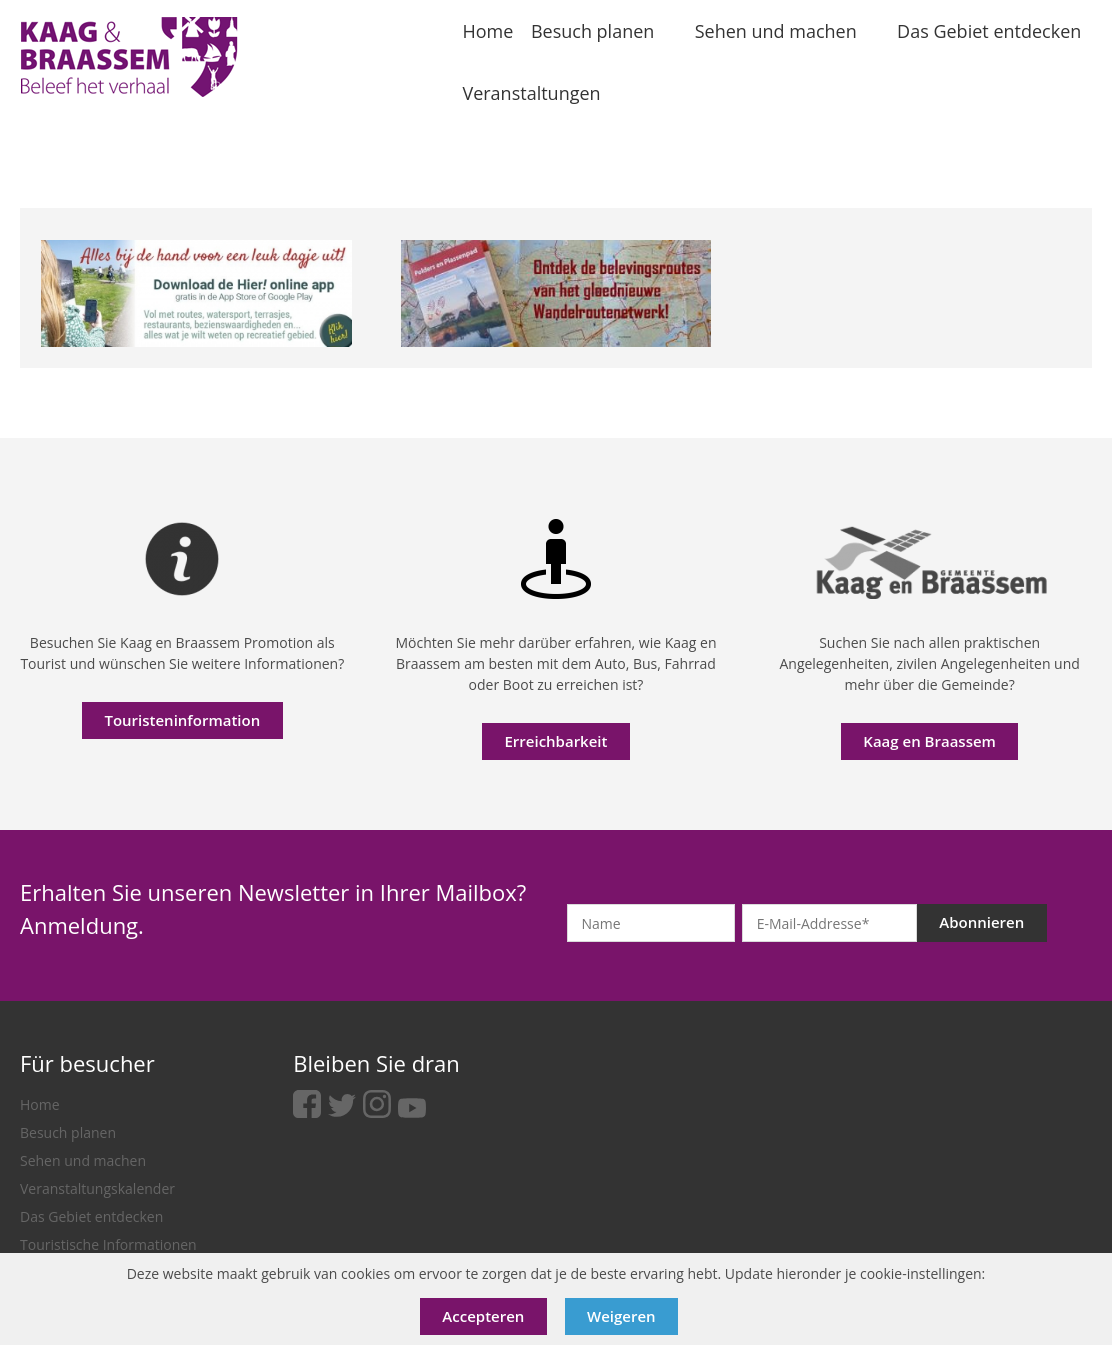  What do you see at coordinates (621, 1316) in the screenshot?
I see `Weigeren` at bounding box center [621, 1316].